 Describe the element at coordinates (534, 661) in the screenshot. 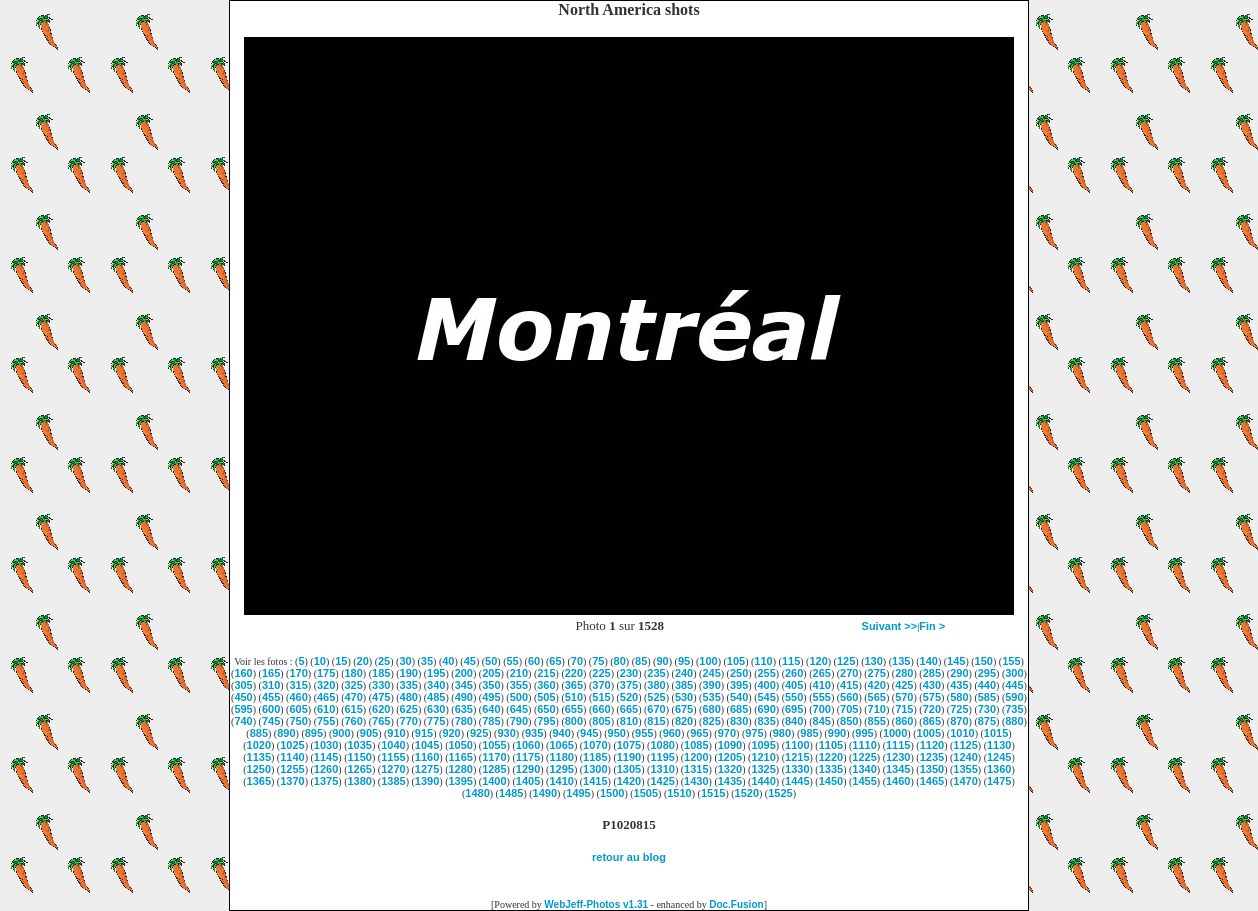

I see `60` at that location.